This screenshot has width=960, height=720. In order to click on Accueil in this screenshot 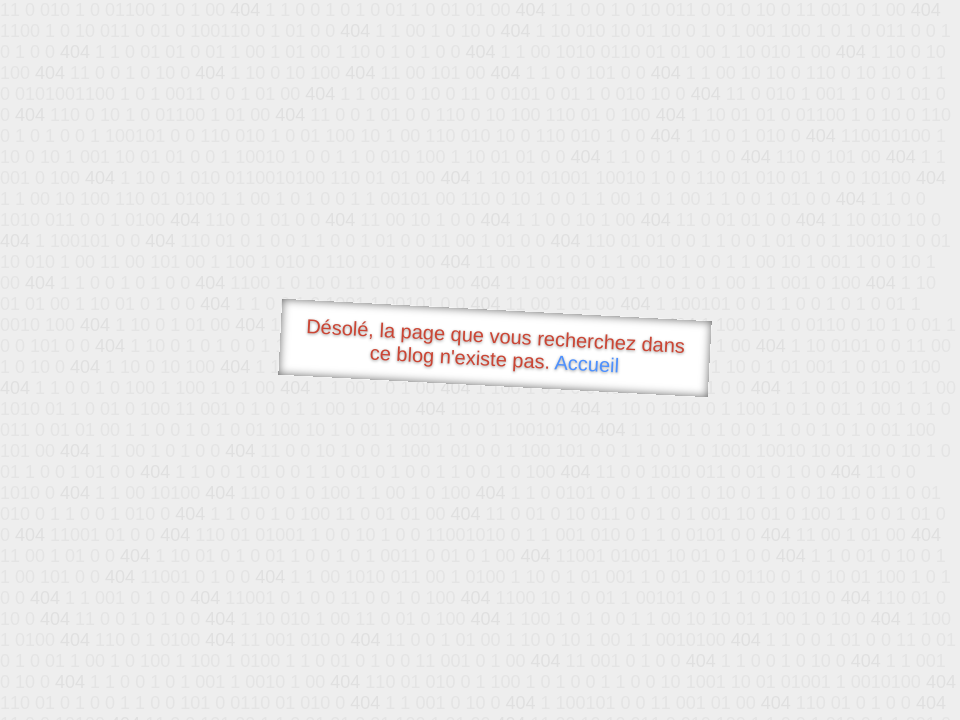, I will do `click(587, 363)`.